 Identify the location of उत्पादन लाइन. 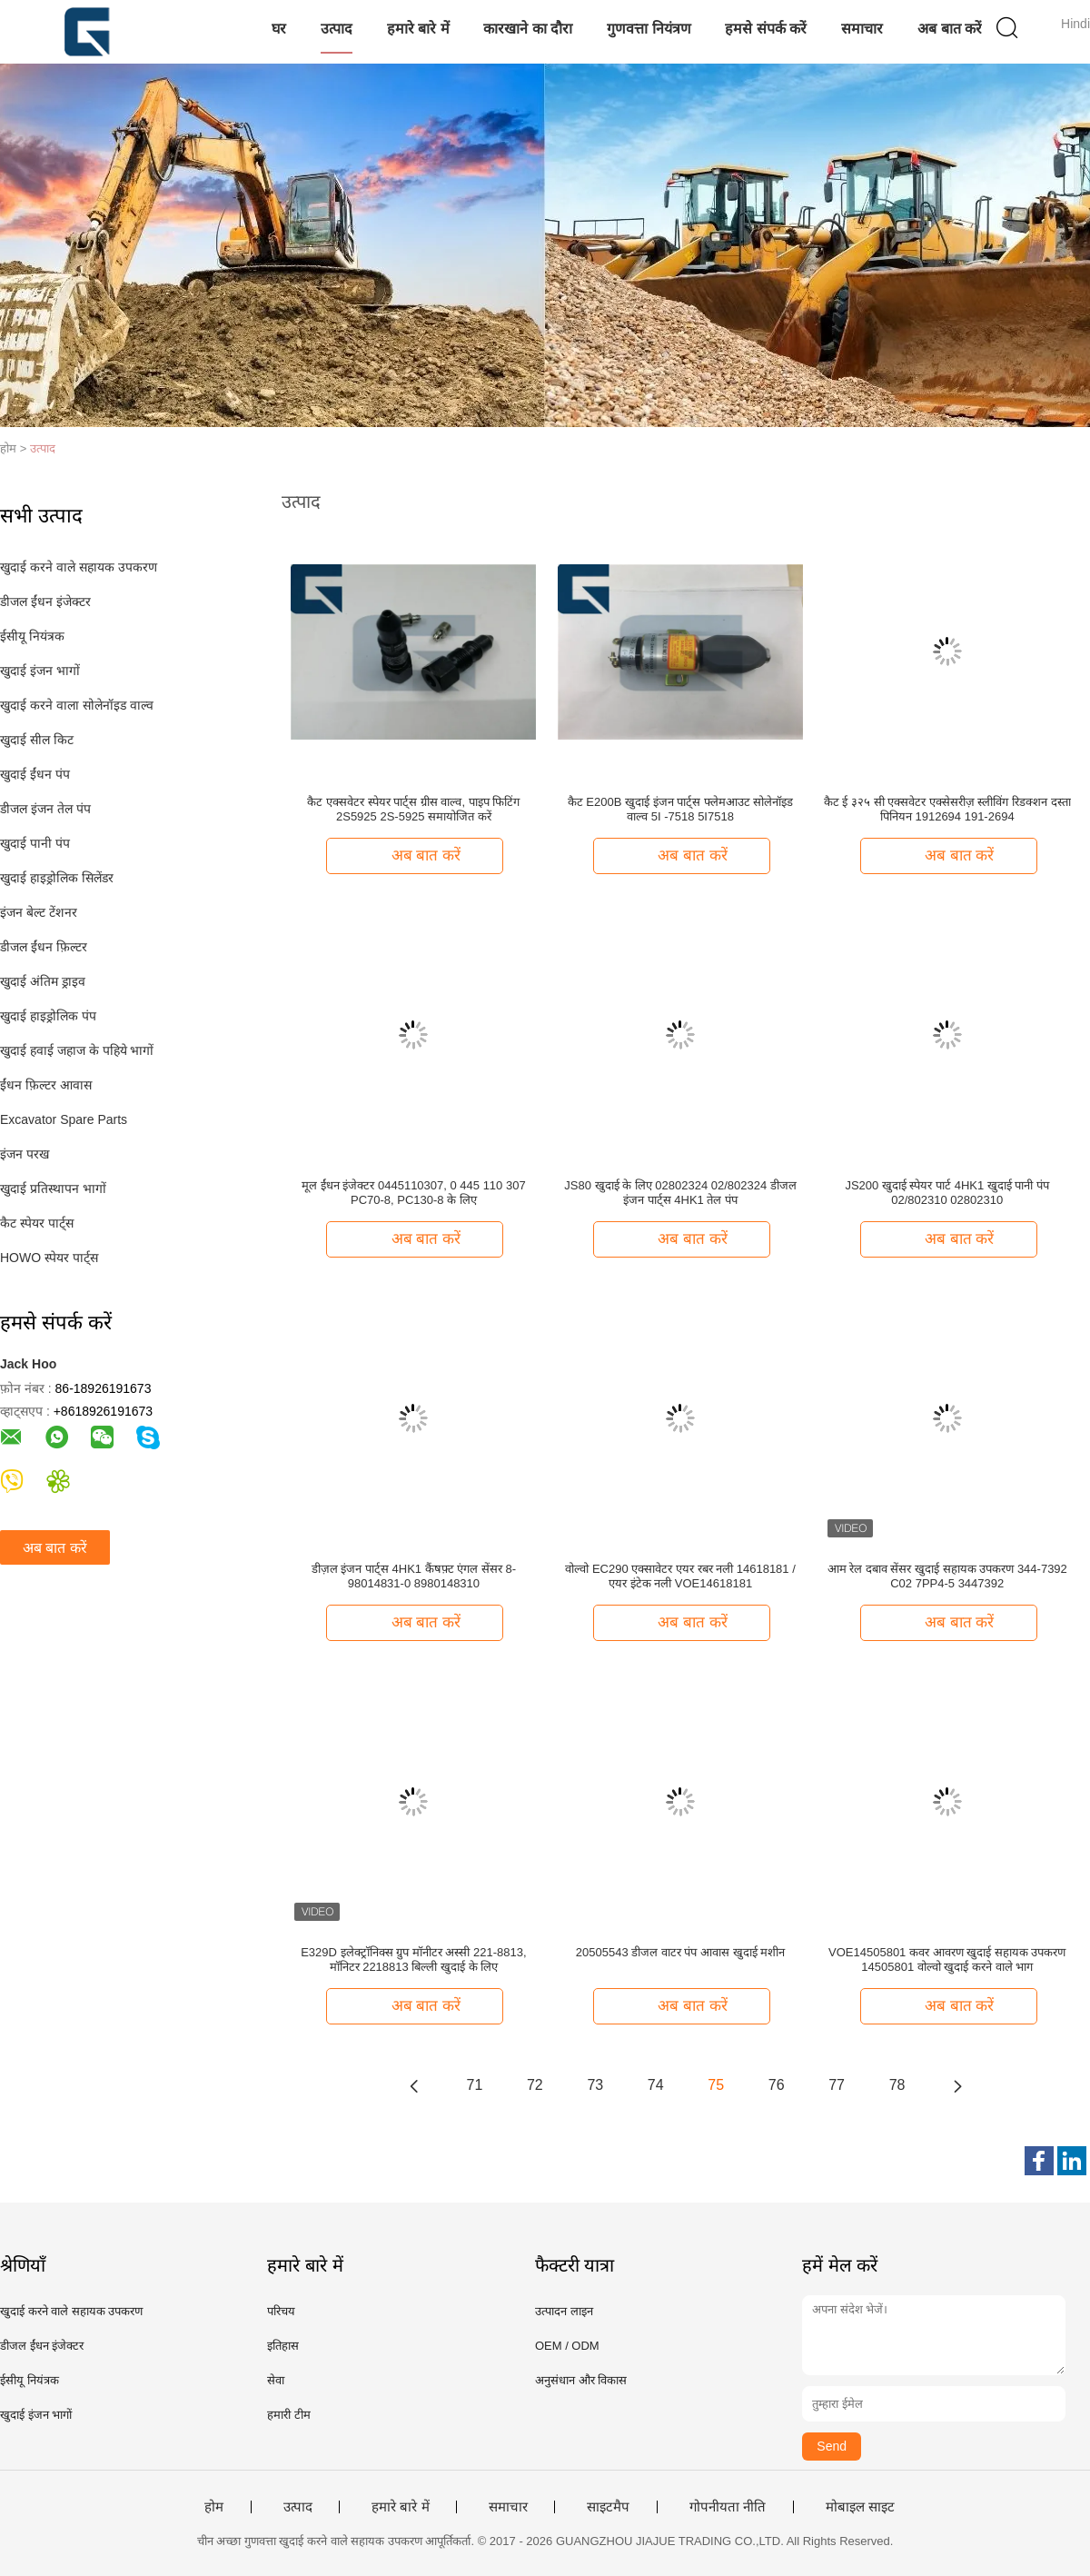
(564, 2311).